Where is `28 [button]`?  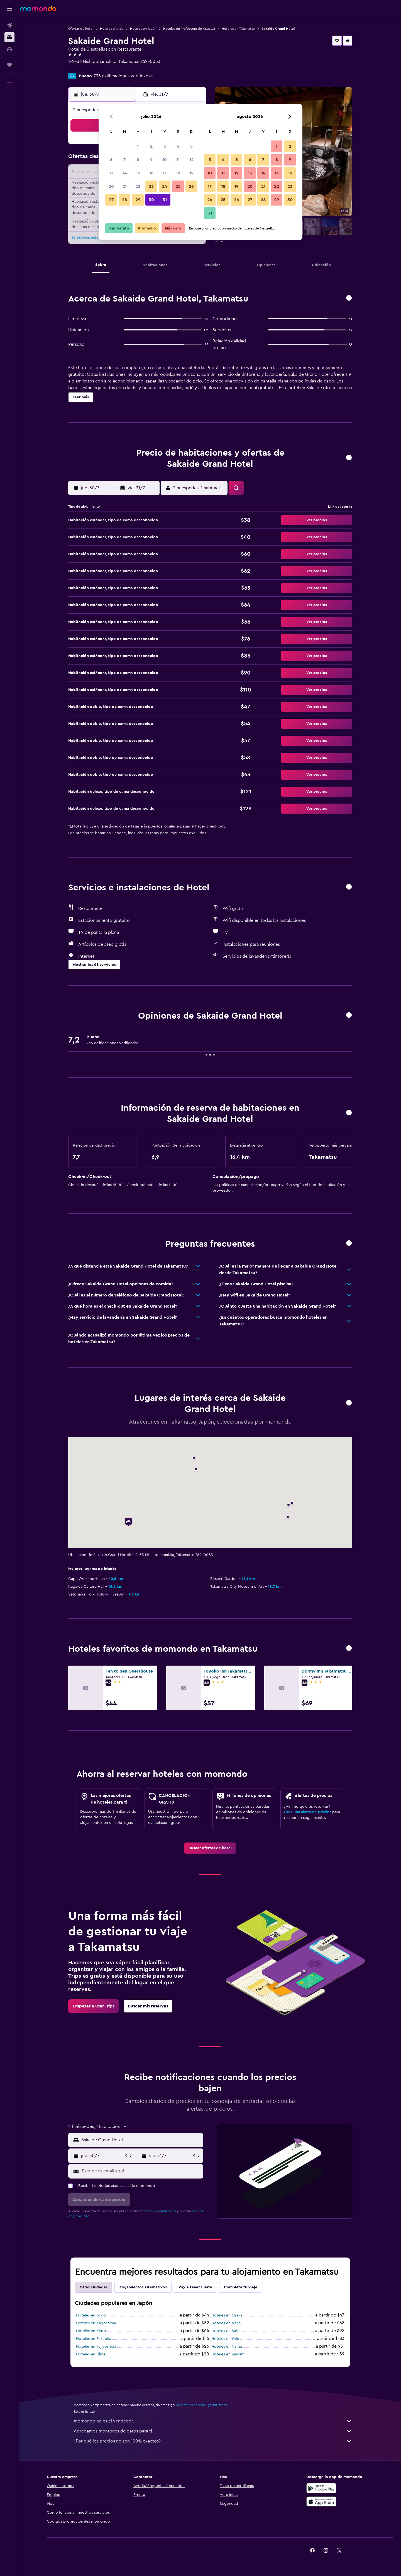
28 [button] is located at coordinates (124, 199).